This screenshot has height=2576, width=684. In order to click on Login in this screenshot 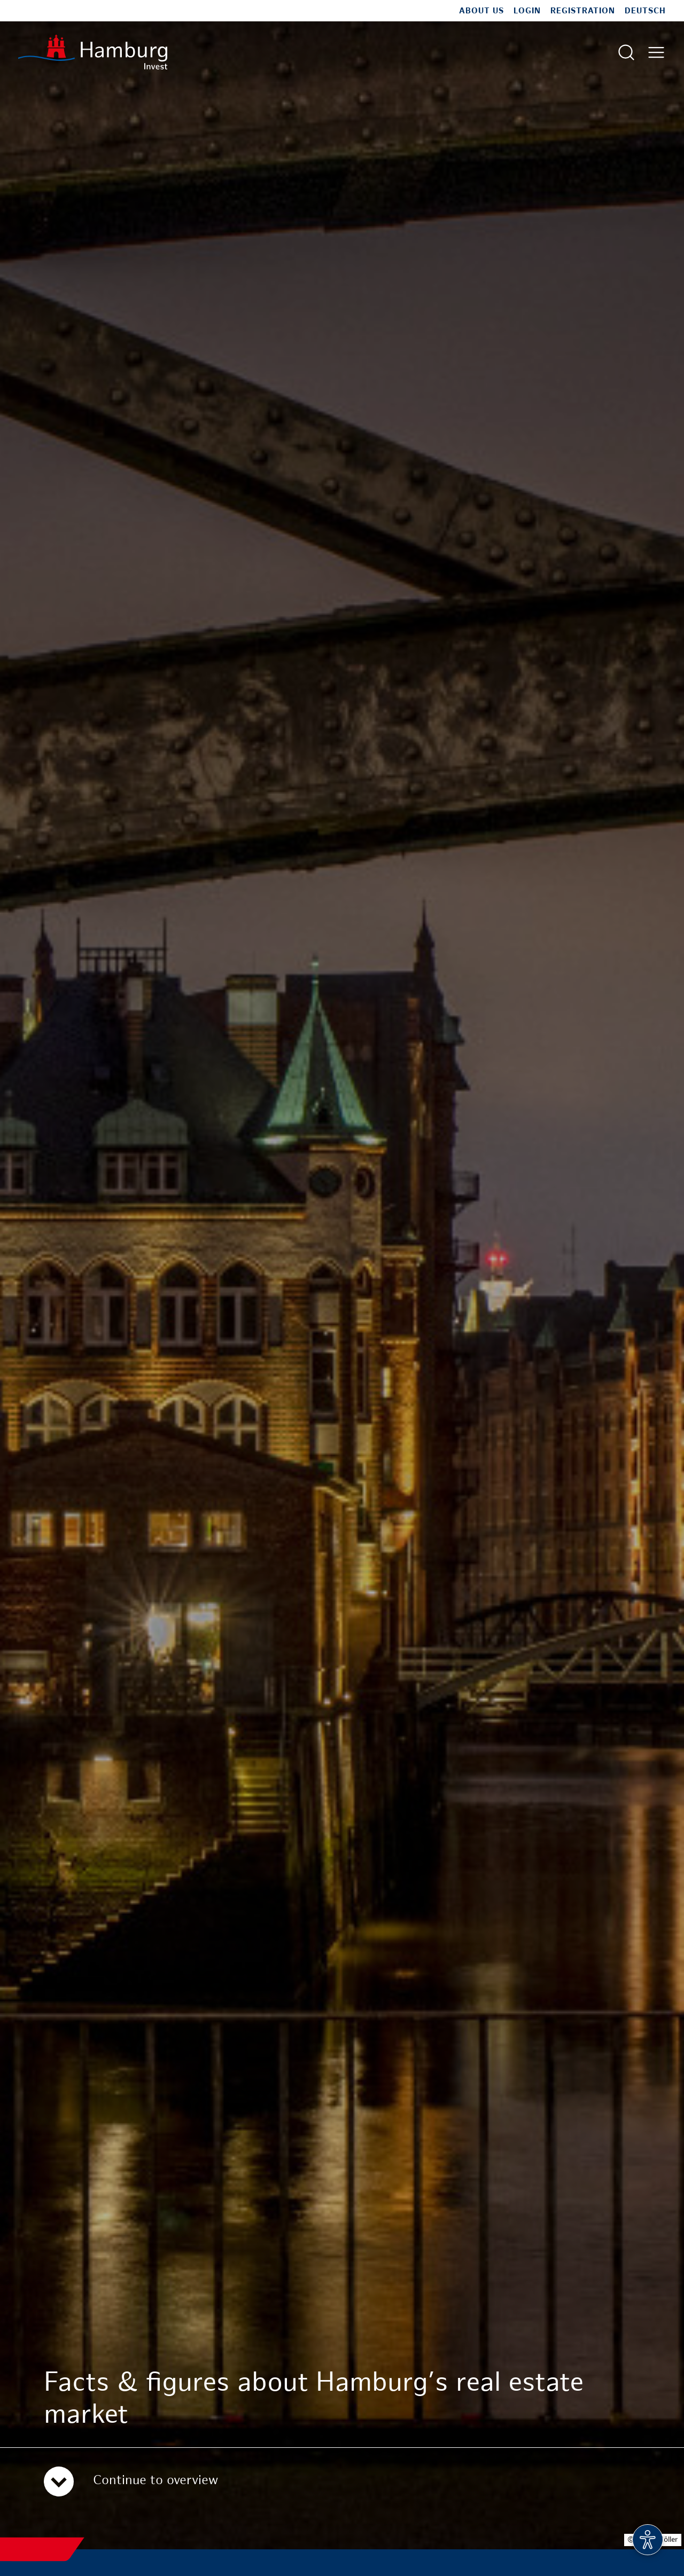, I will do `click(527, 11)`.